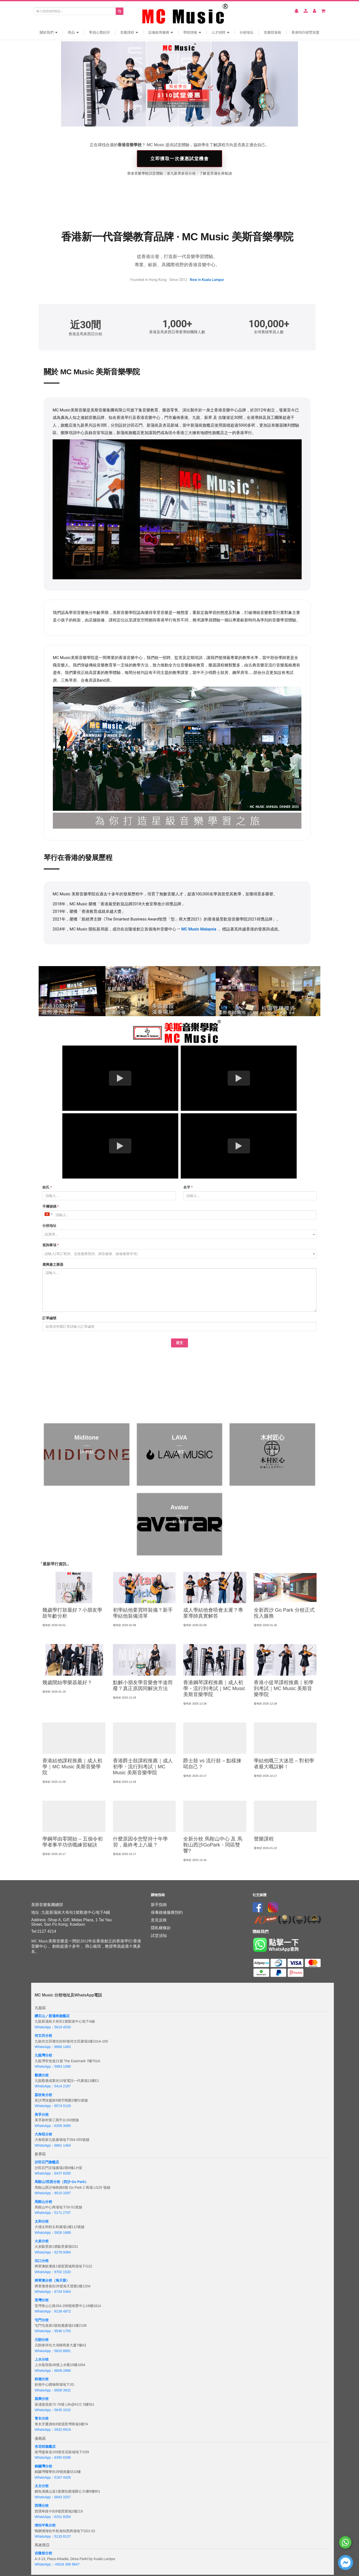 The image size is (359, 2576). I want to click on 坑口分校, so click(42, 2261).